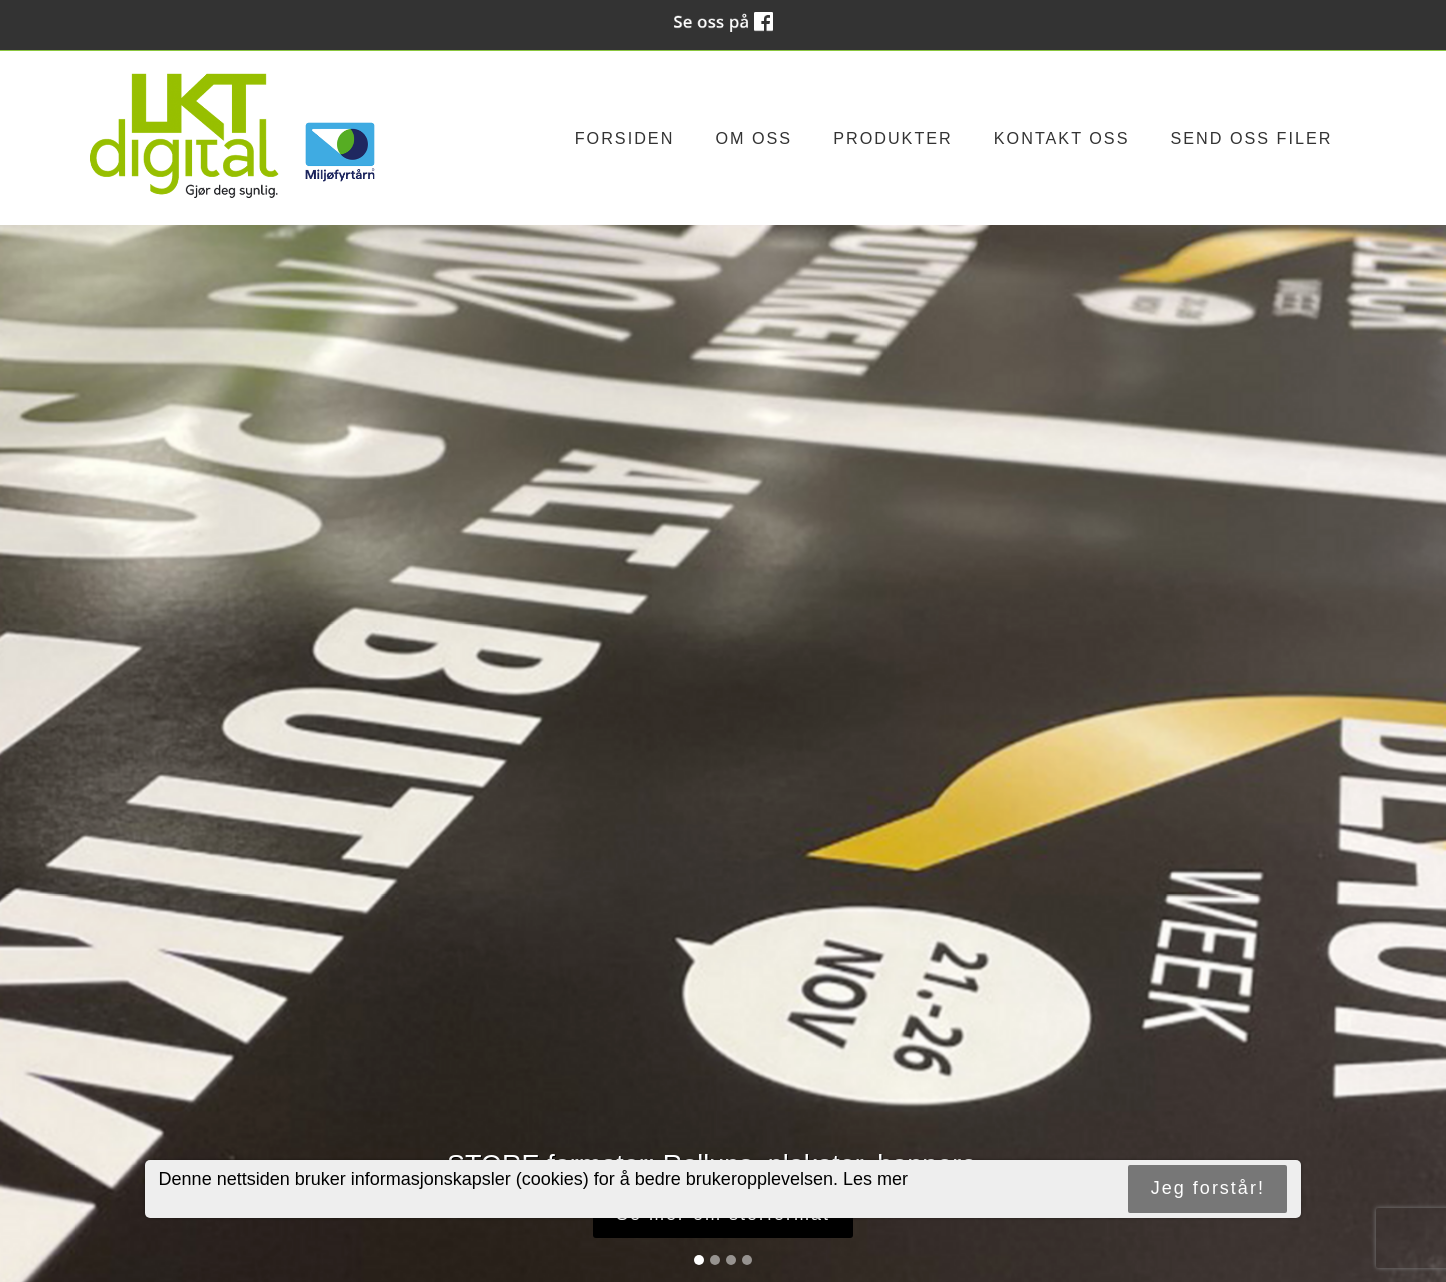 The image size is (1446, 1282). What do you see at coordinates (1251, 138) in the screenshot?
I see `Send oss filer` at bounding box center [1251, 138].